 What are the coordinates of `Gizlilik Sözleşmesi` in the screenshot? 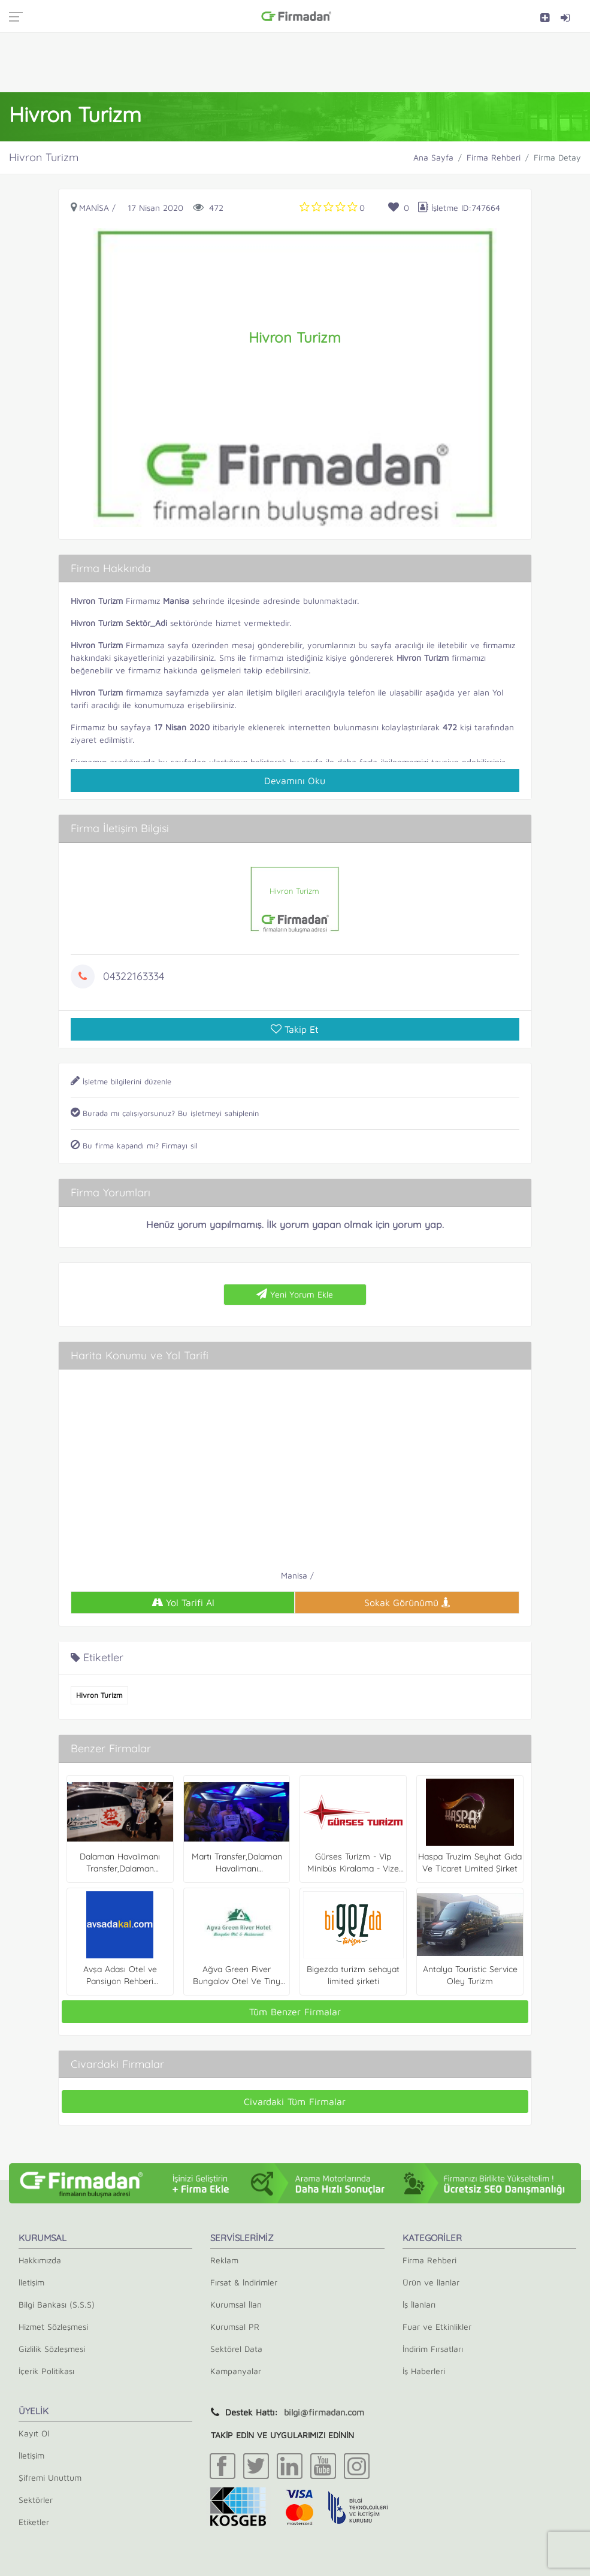 It's located at (52, 2349).